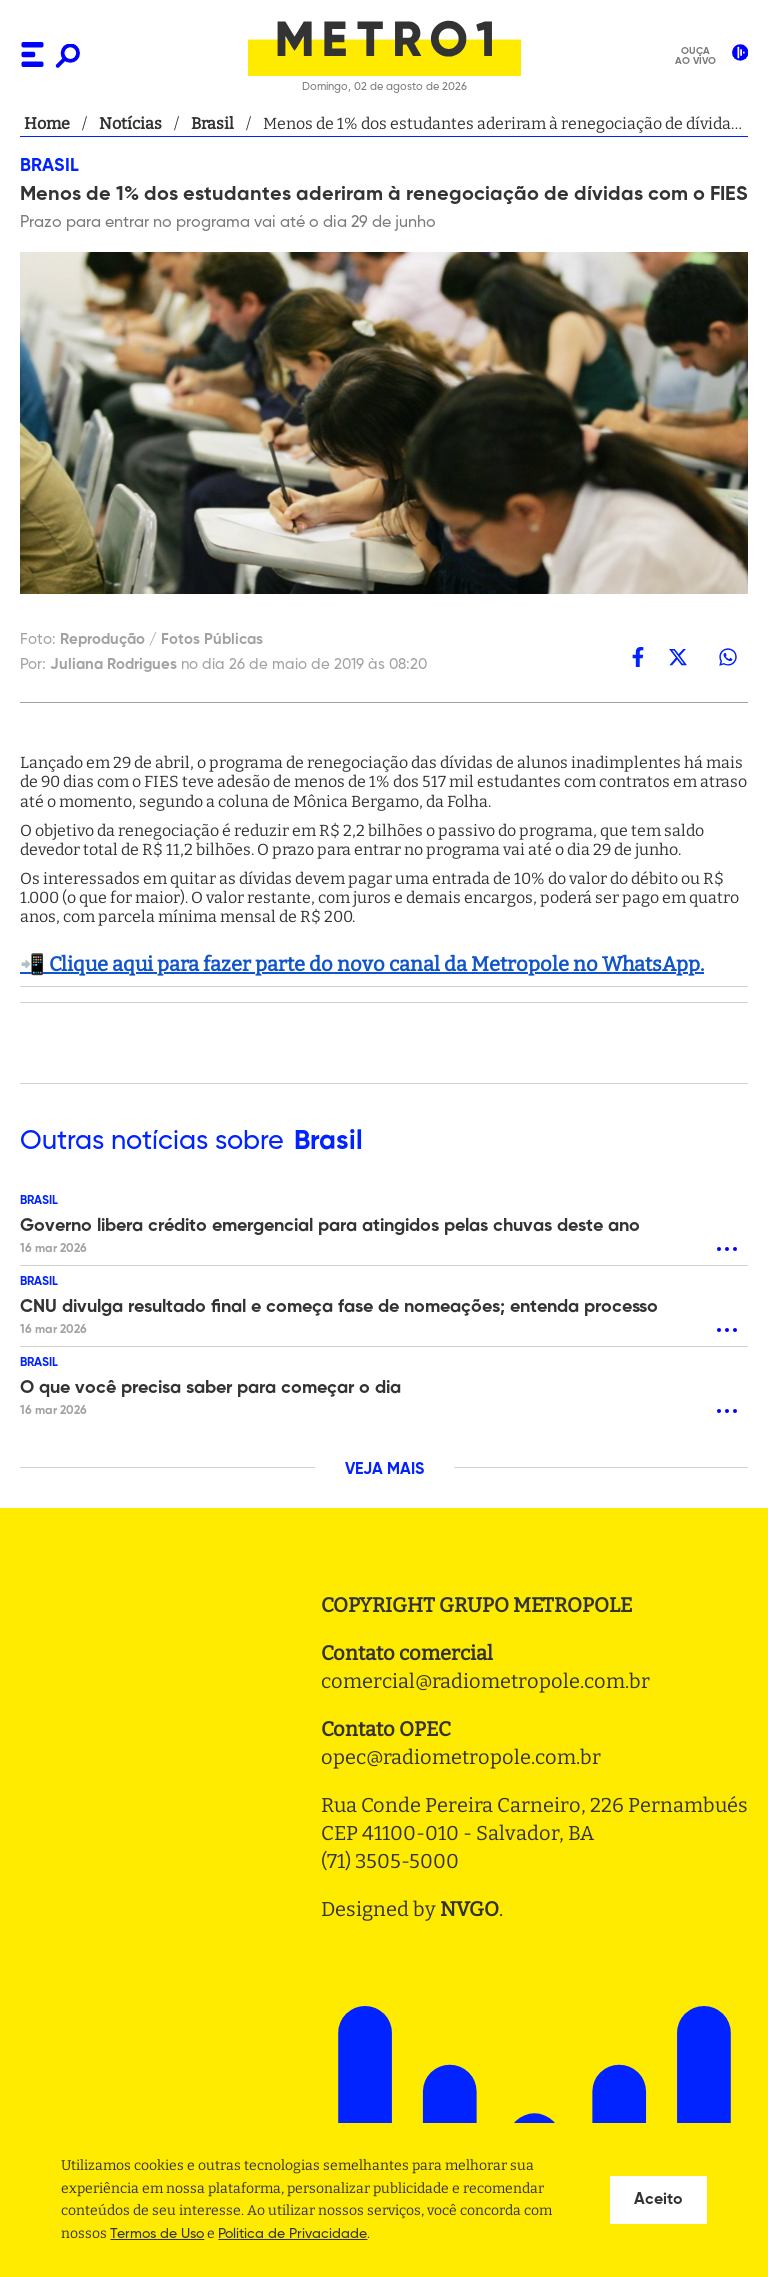  I want to click on Aceito, so click(658, 2200).